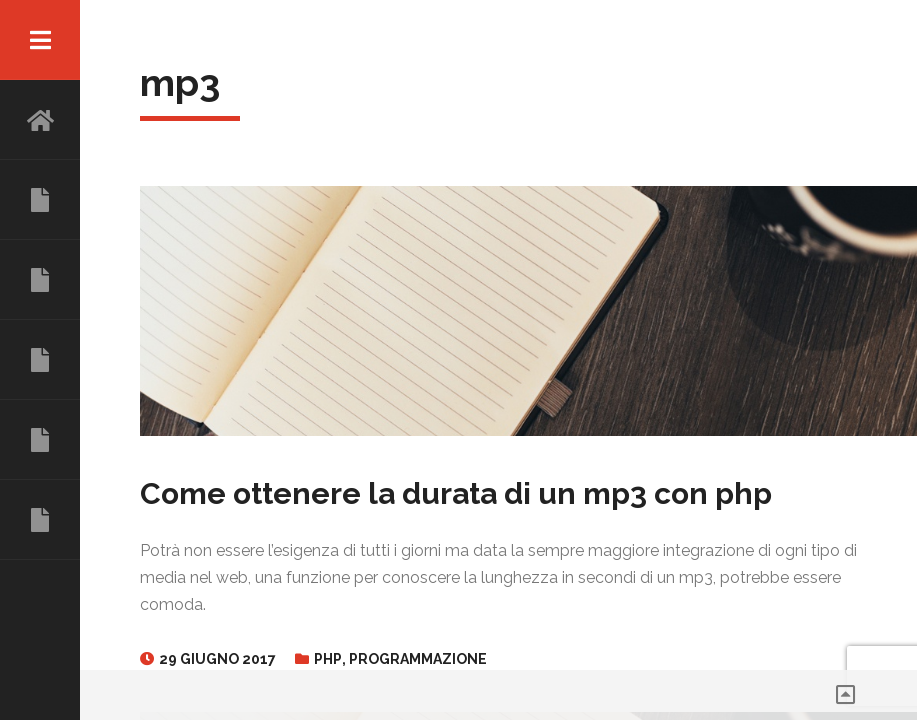 This screenshot has height=720, width=917. What do you see at coordinates (40, 440) in the screenshot?
I see `TALK E PROGETTI` at bounding box center [40, 440].